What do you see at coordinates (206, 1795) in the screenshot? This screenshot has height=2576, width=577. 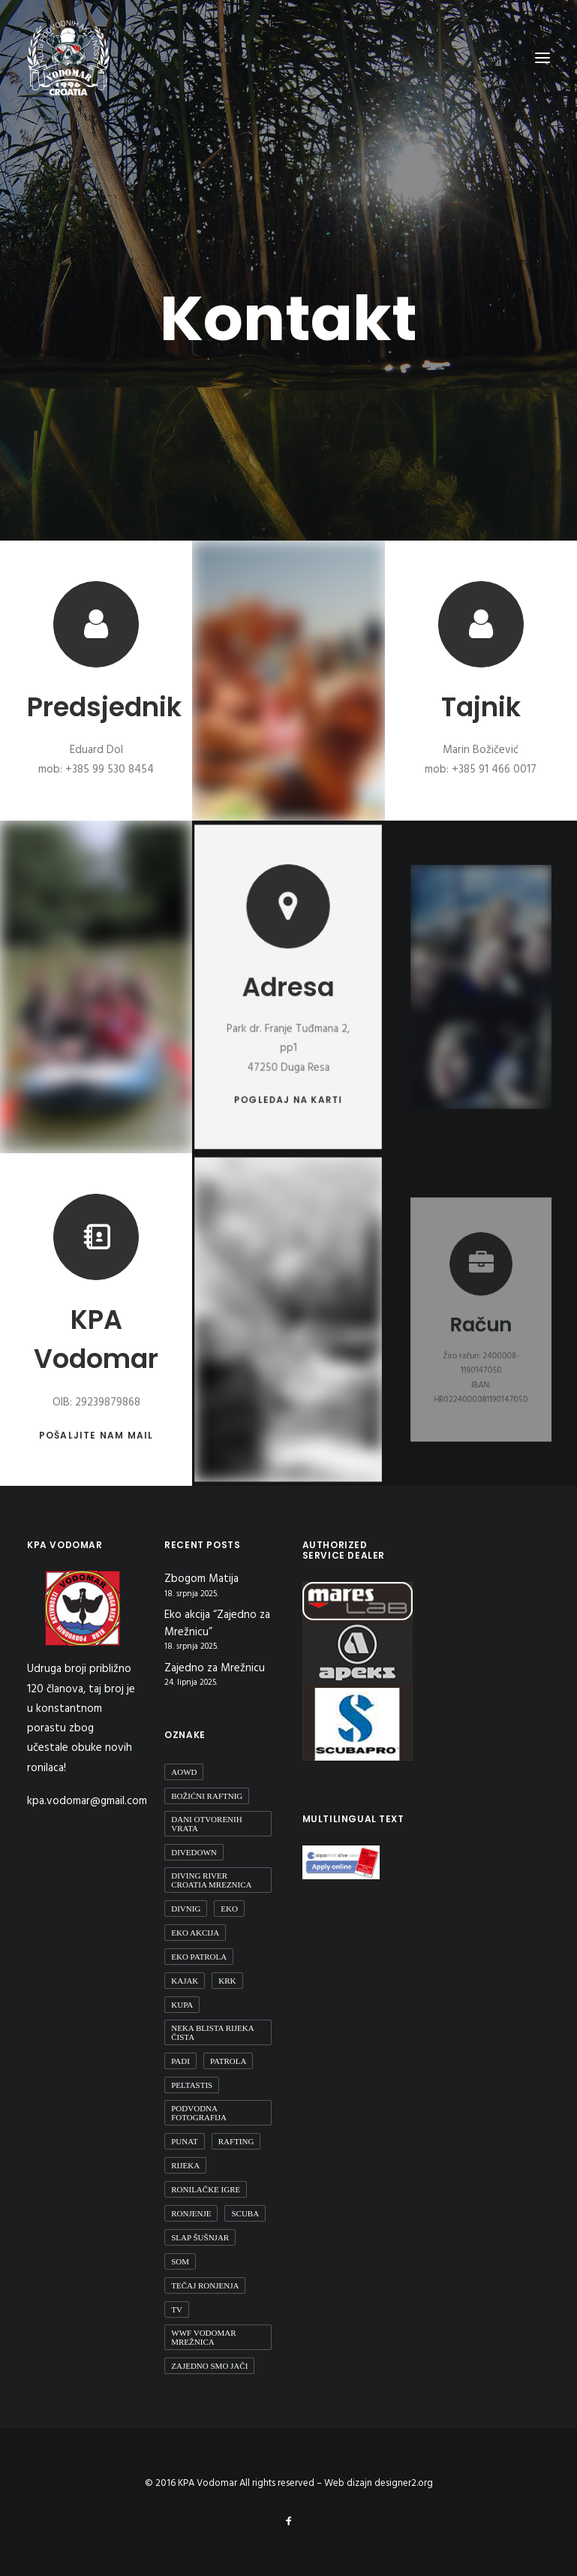 I see `Božićni raftnig [Božićni raftnig (1 stavka)]` at bounding box center [206, 1795].